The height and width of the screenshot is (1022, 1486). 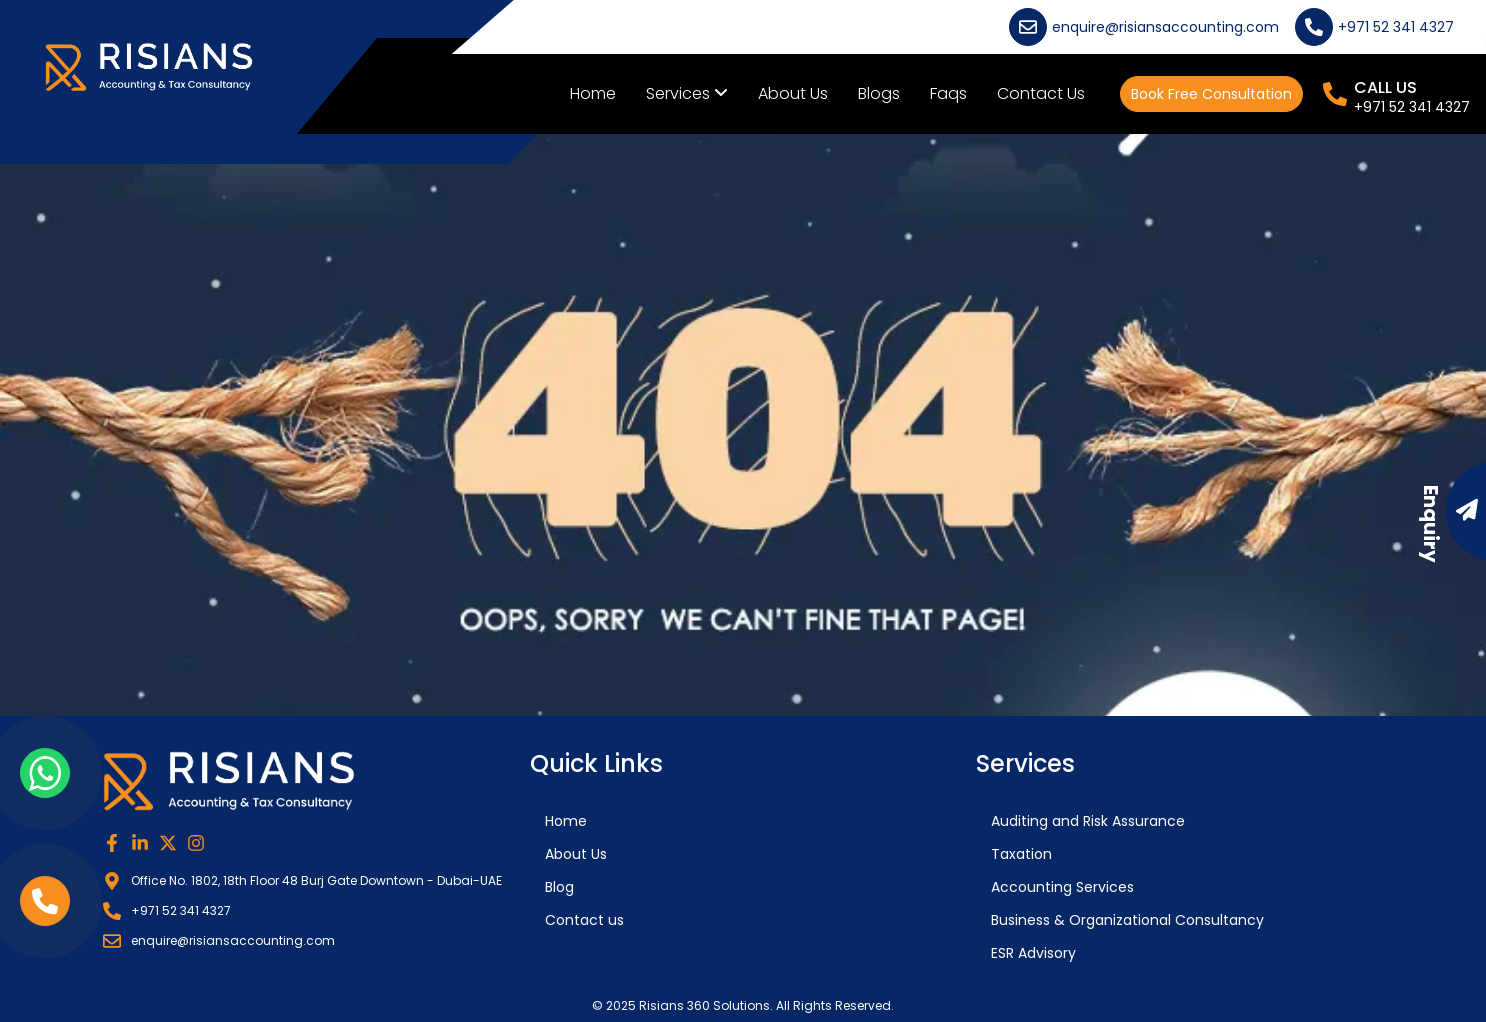 I want to click on [whatsapp link], so click(x=45, y=773).